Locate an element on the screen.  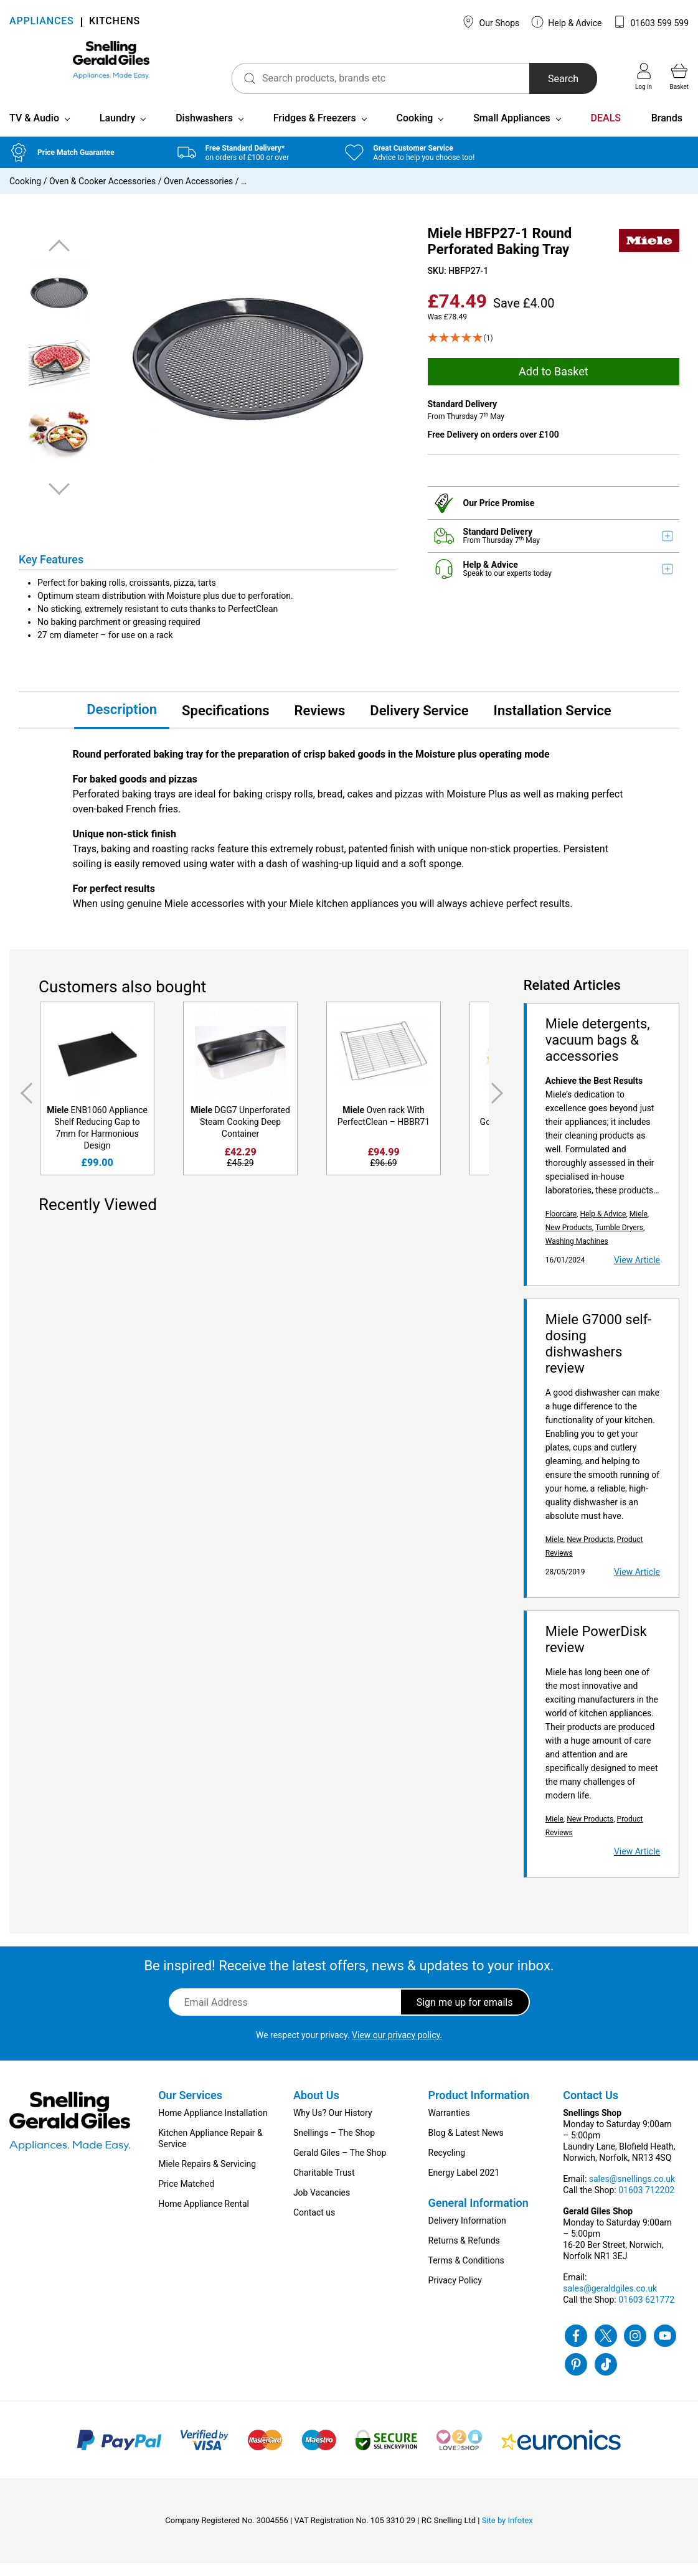
Help & Advice is located at coordinates (566, 22).